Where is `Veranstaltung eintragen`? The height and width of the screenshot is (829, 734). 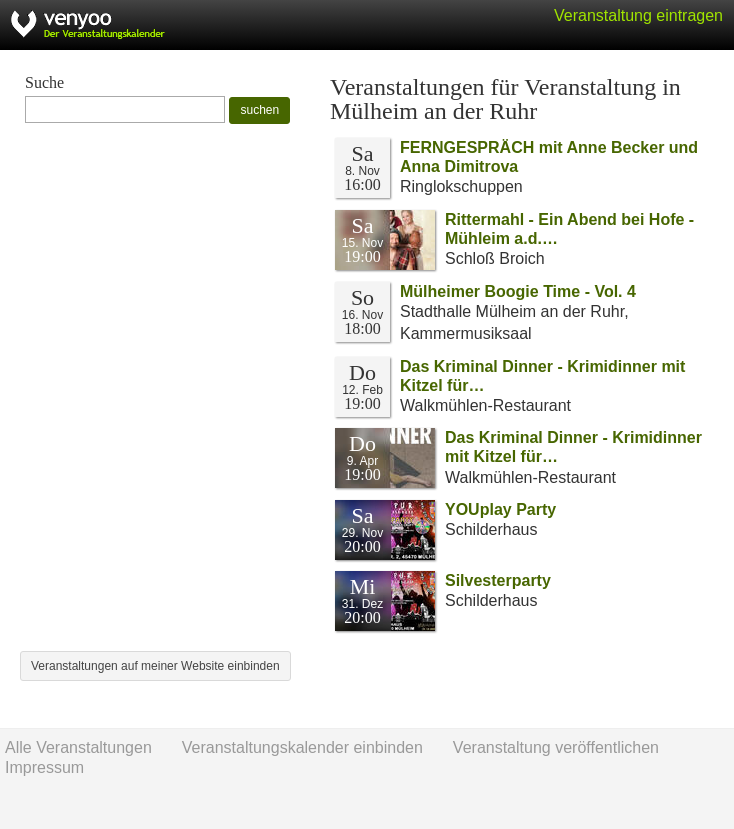 Veranstaltung eintragen is located at coordinates (638, 15).